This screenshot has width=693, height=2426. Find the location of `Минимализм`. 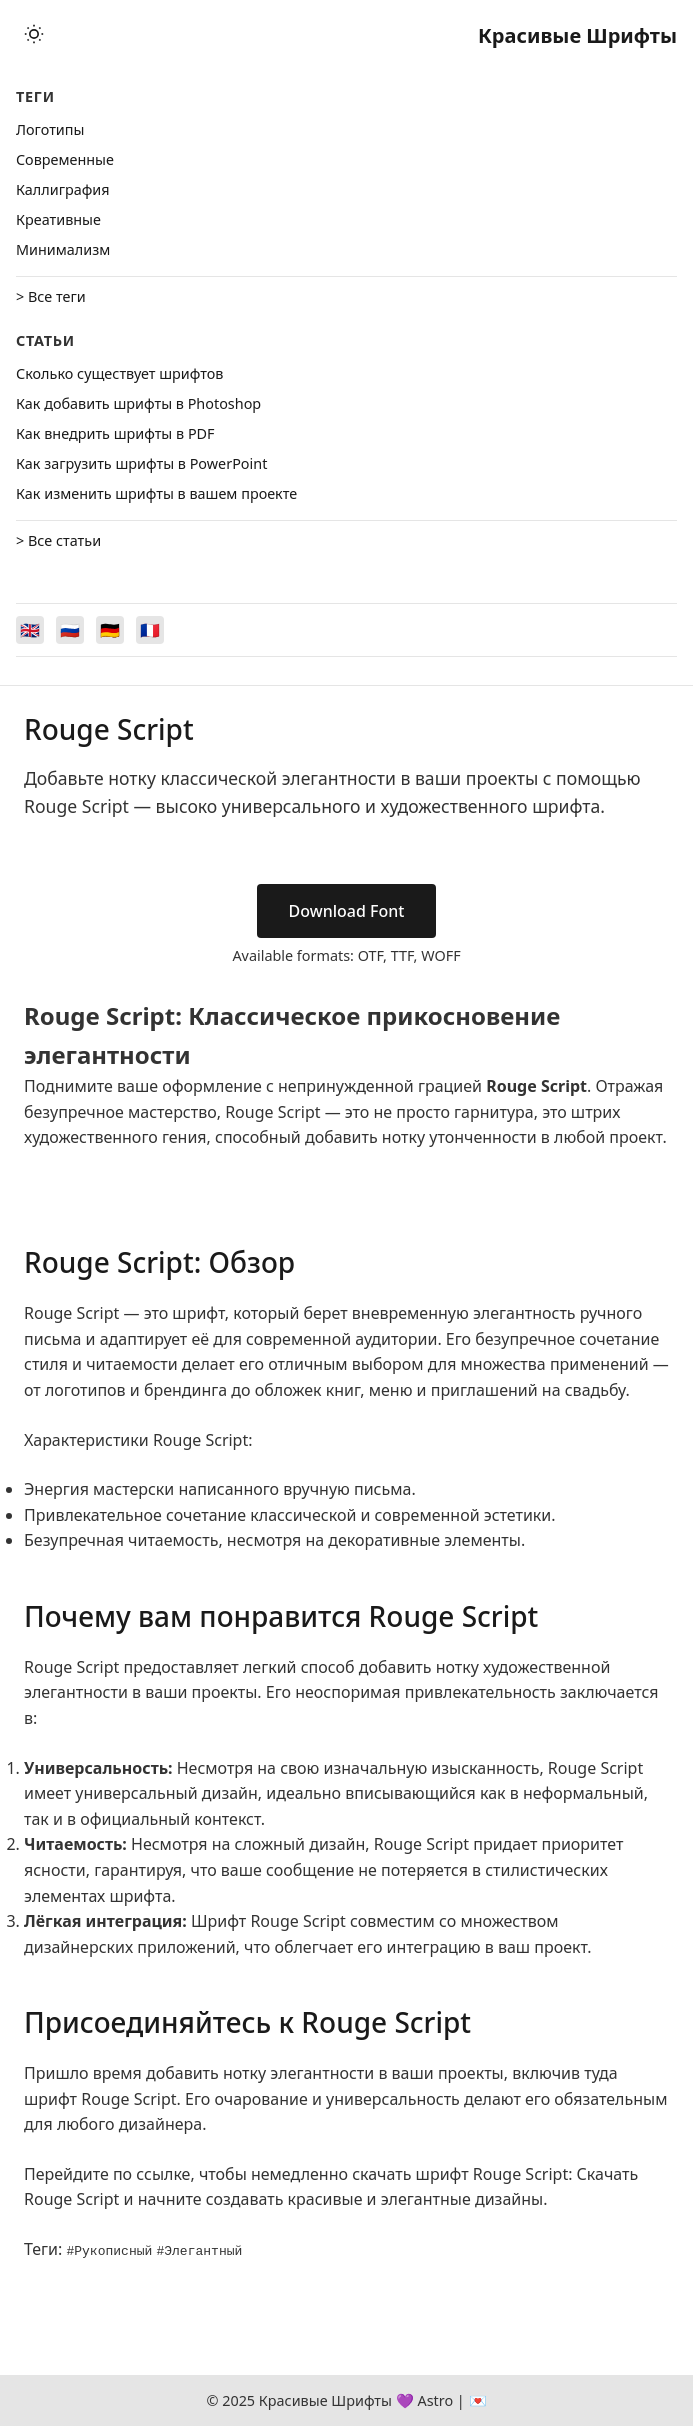

Минимализм is located at coordinates (63, 249).